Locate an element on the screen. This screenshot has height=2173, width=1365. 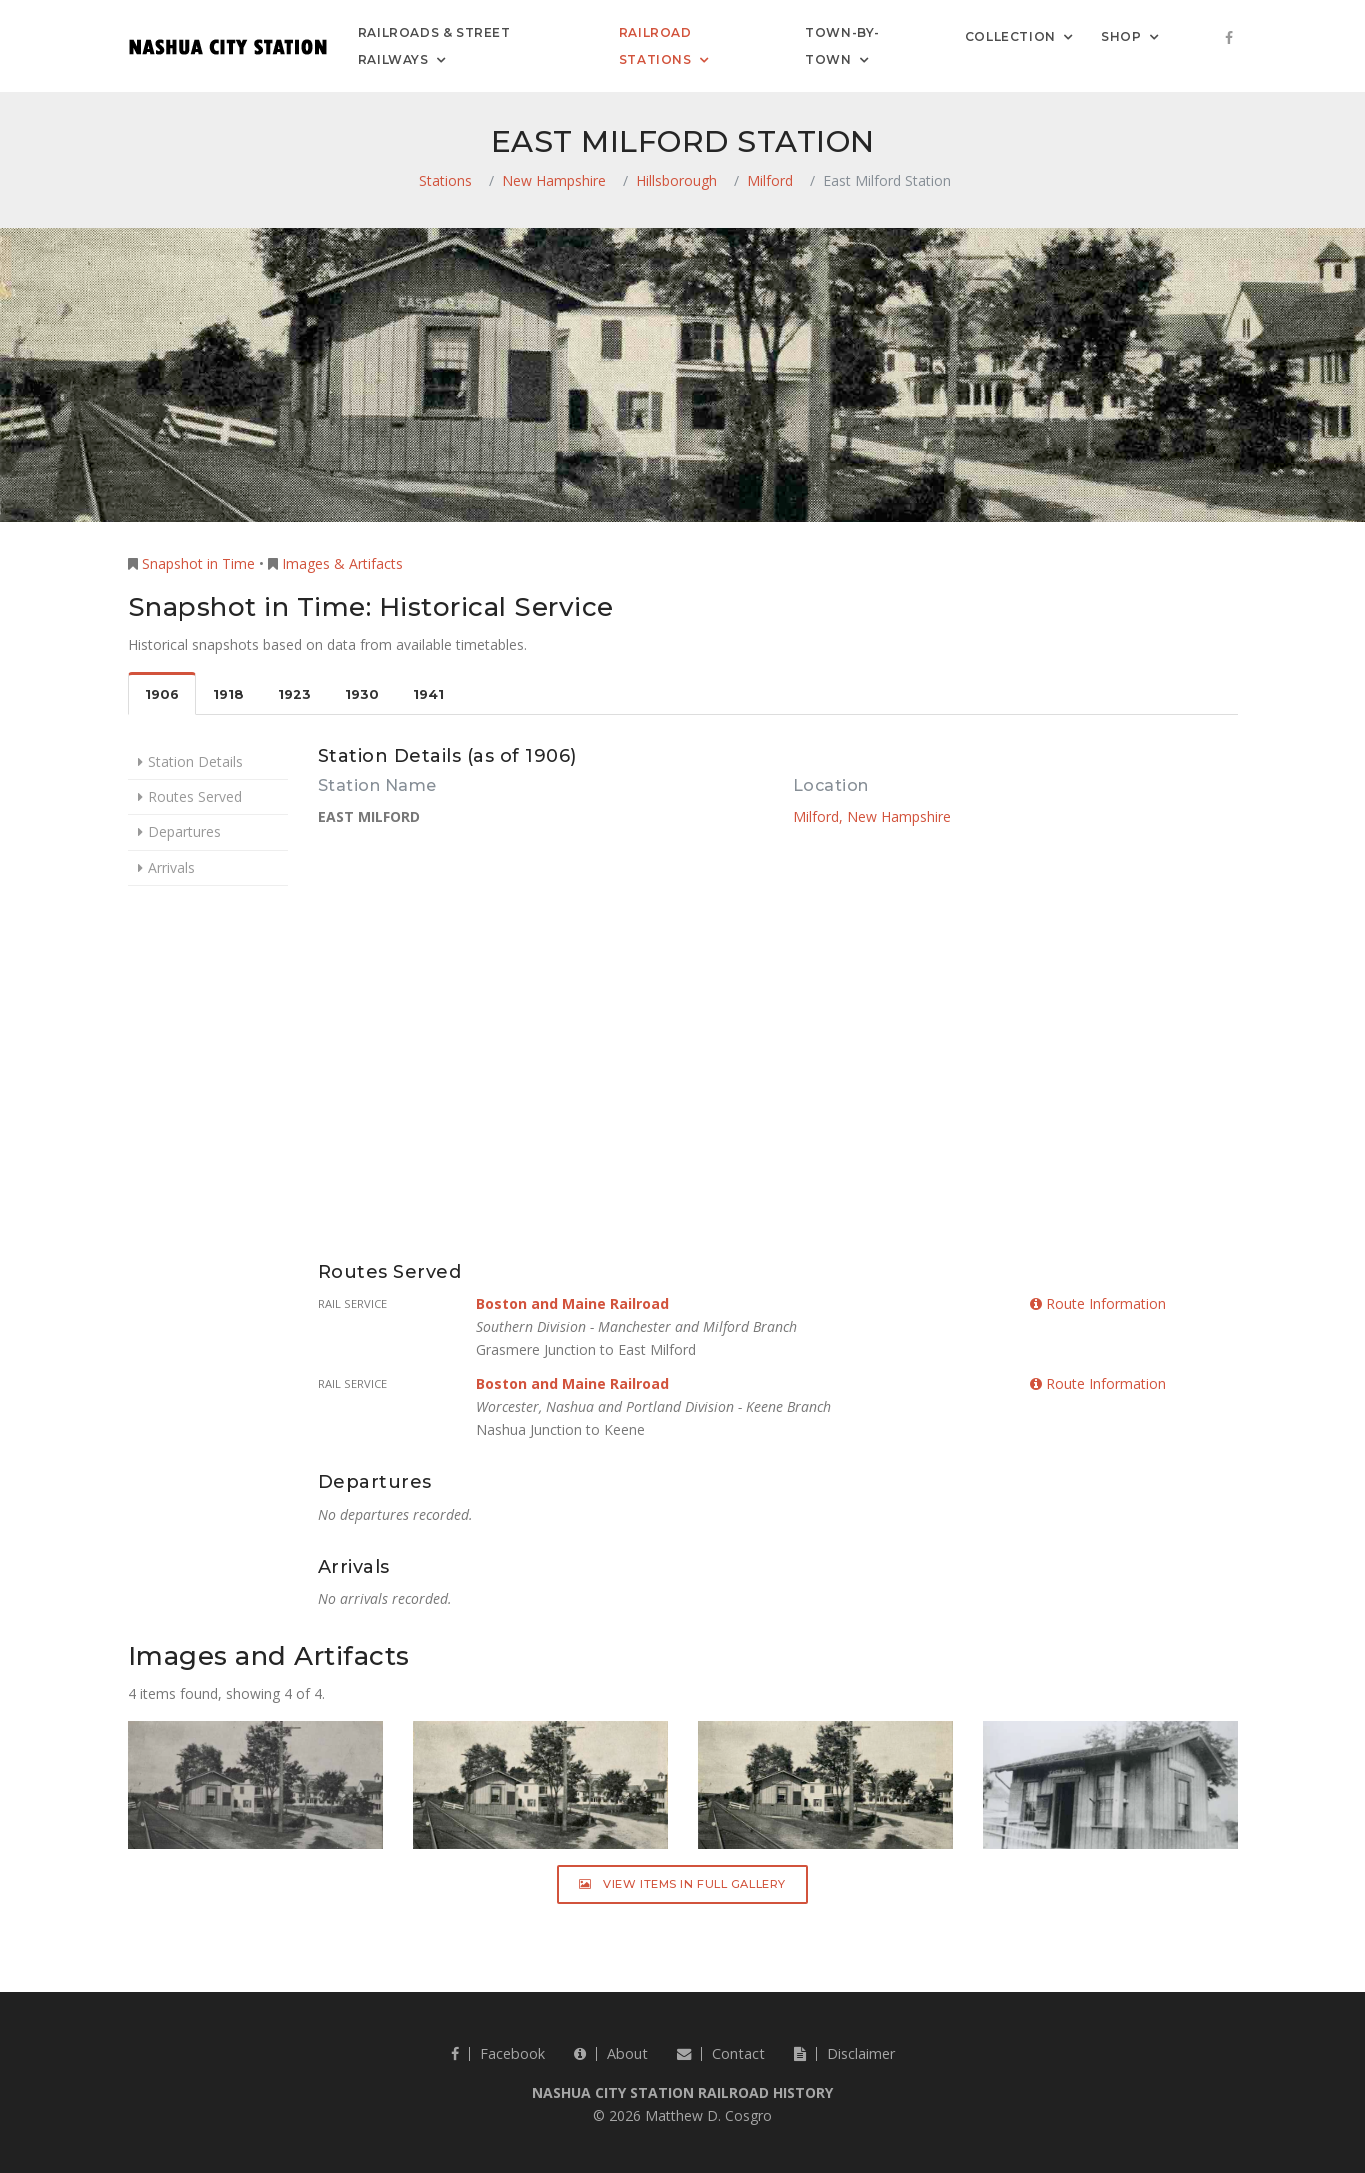
1906 [tab] is located at coordinates (162, 694).